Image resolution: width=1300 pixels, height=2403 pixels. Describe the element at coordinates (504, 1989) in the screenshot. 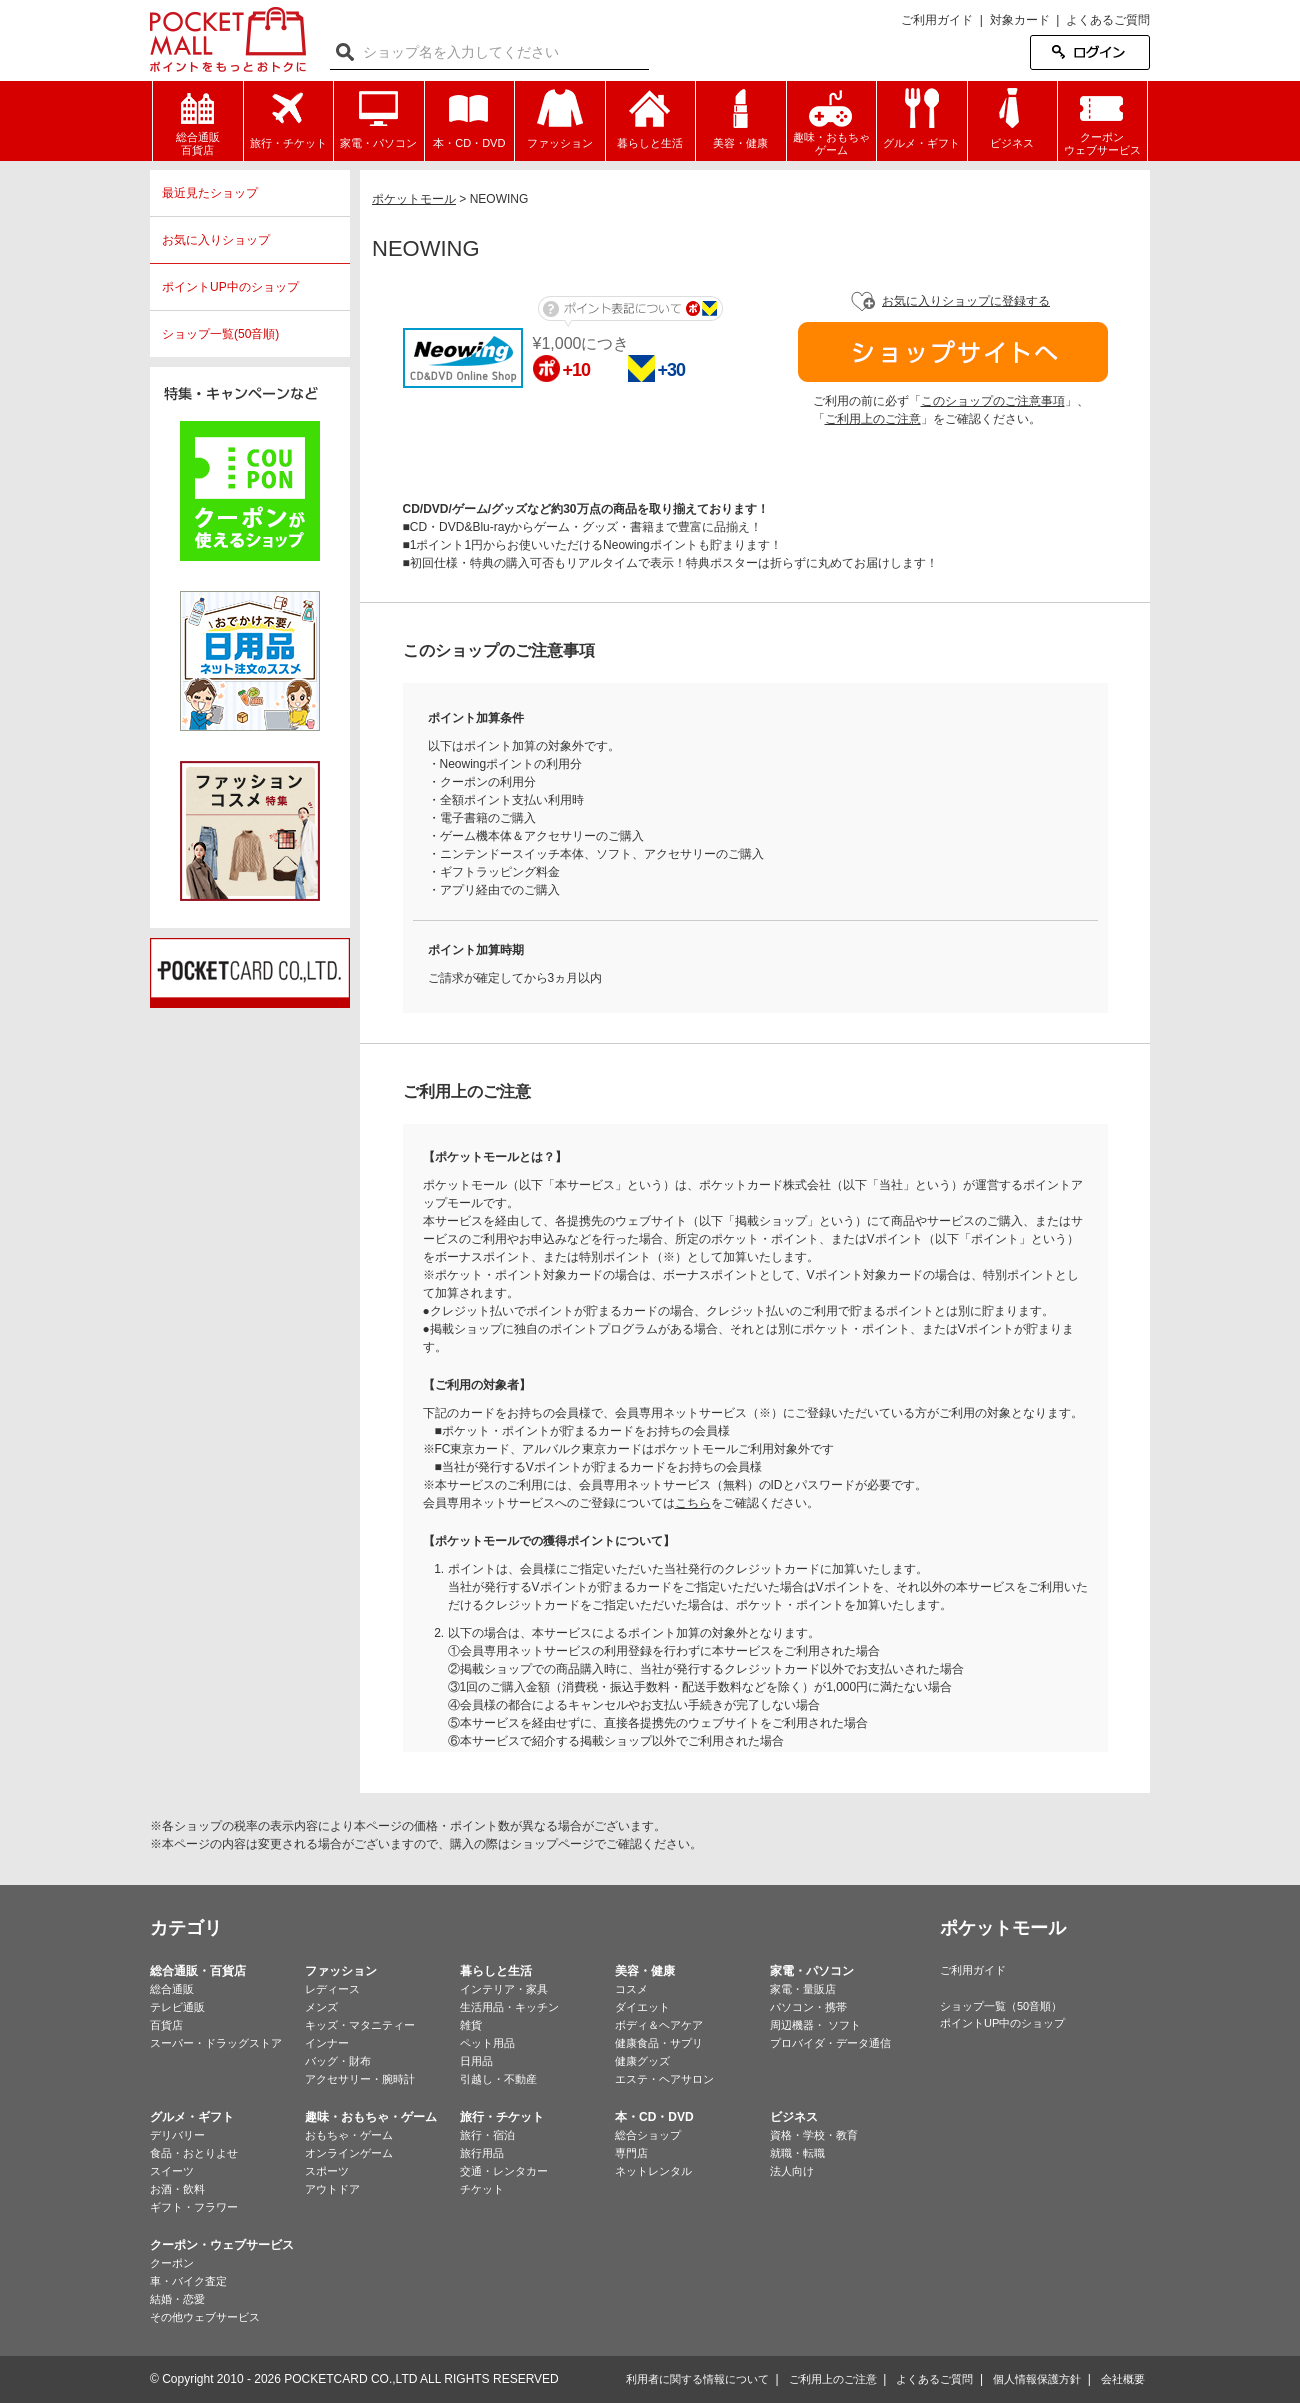

I see `インテリア・家具` at that location.